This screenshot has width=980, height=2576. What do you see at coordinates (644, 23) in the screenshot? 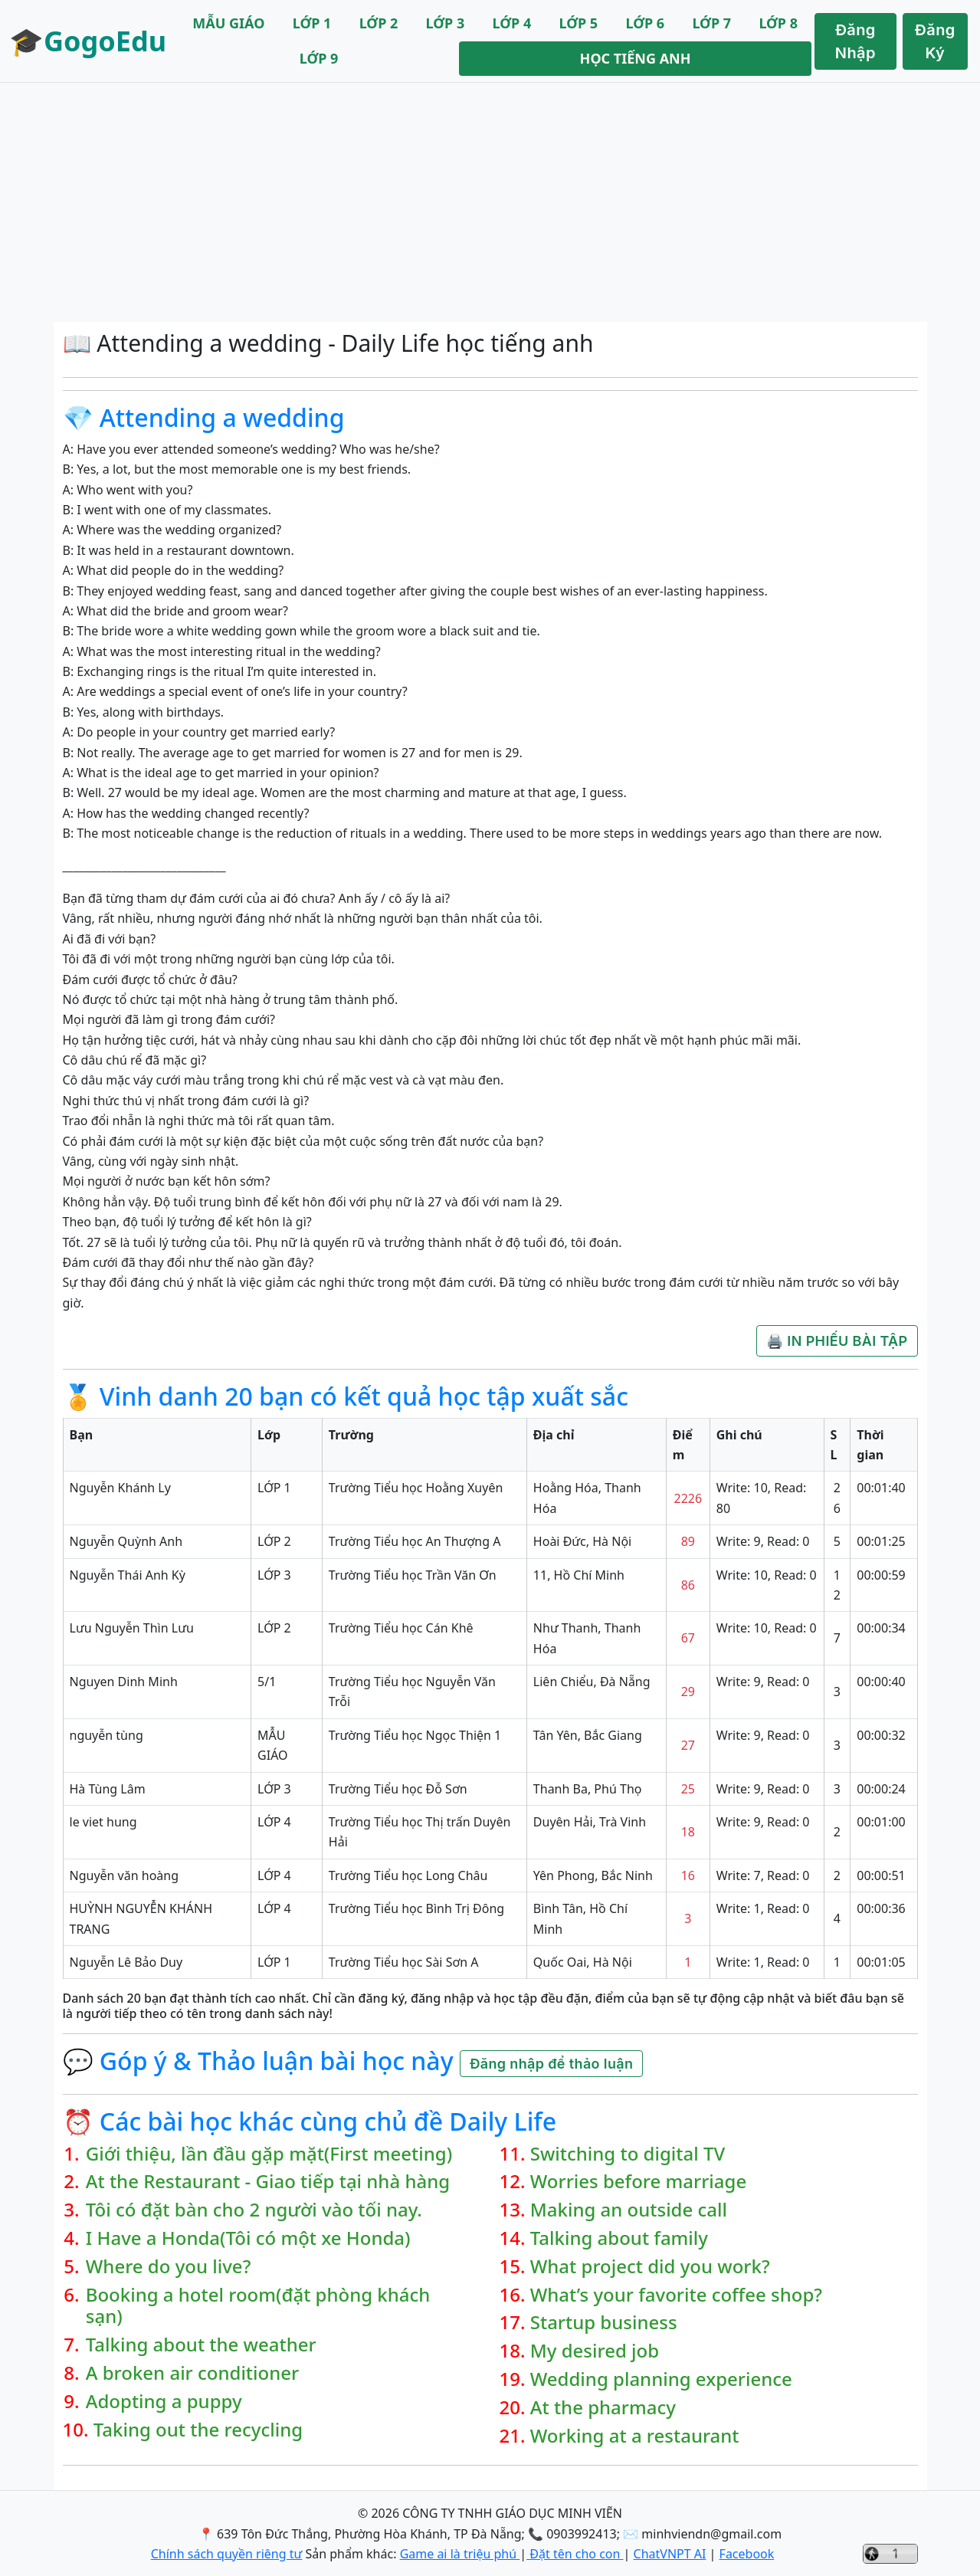
I see `LỚP 6` at bounding box center [644, 23].